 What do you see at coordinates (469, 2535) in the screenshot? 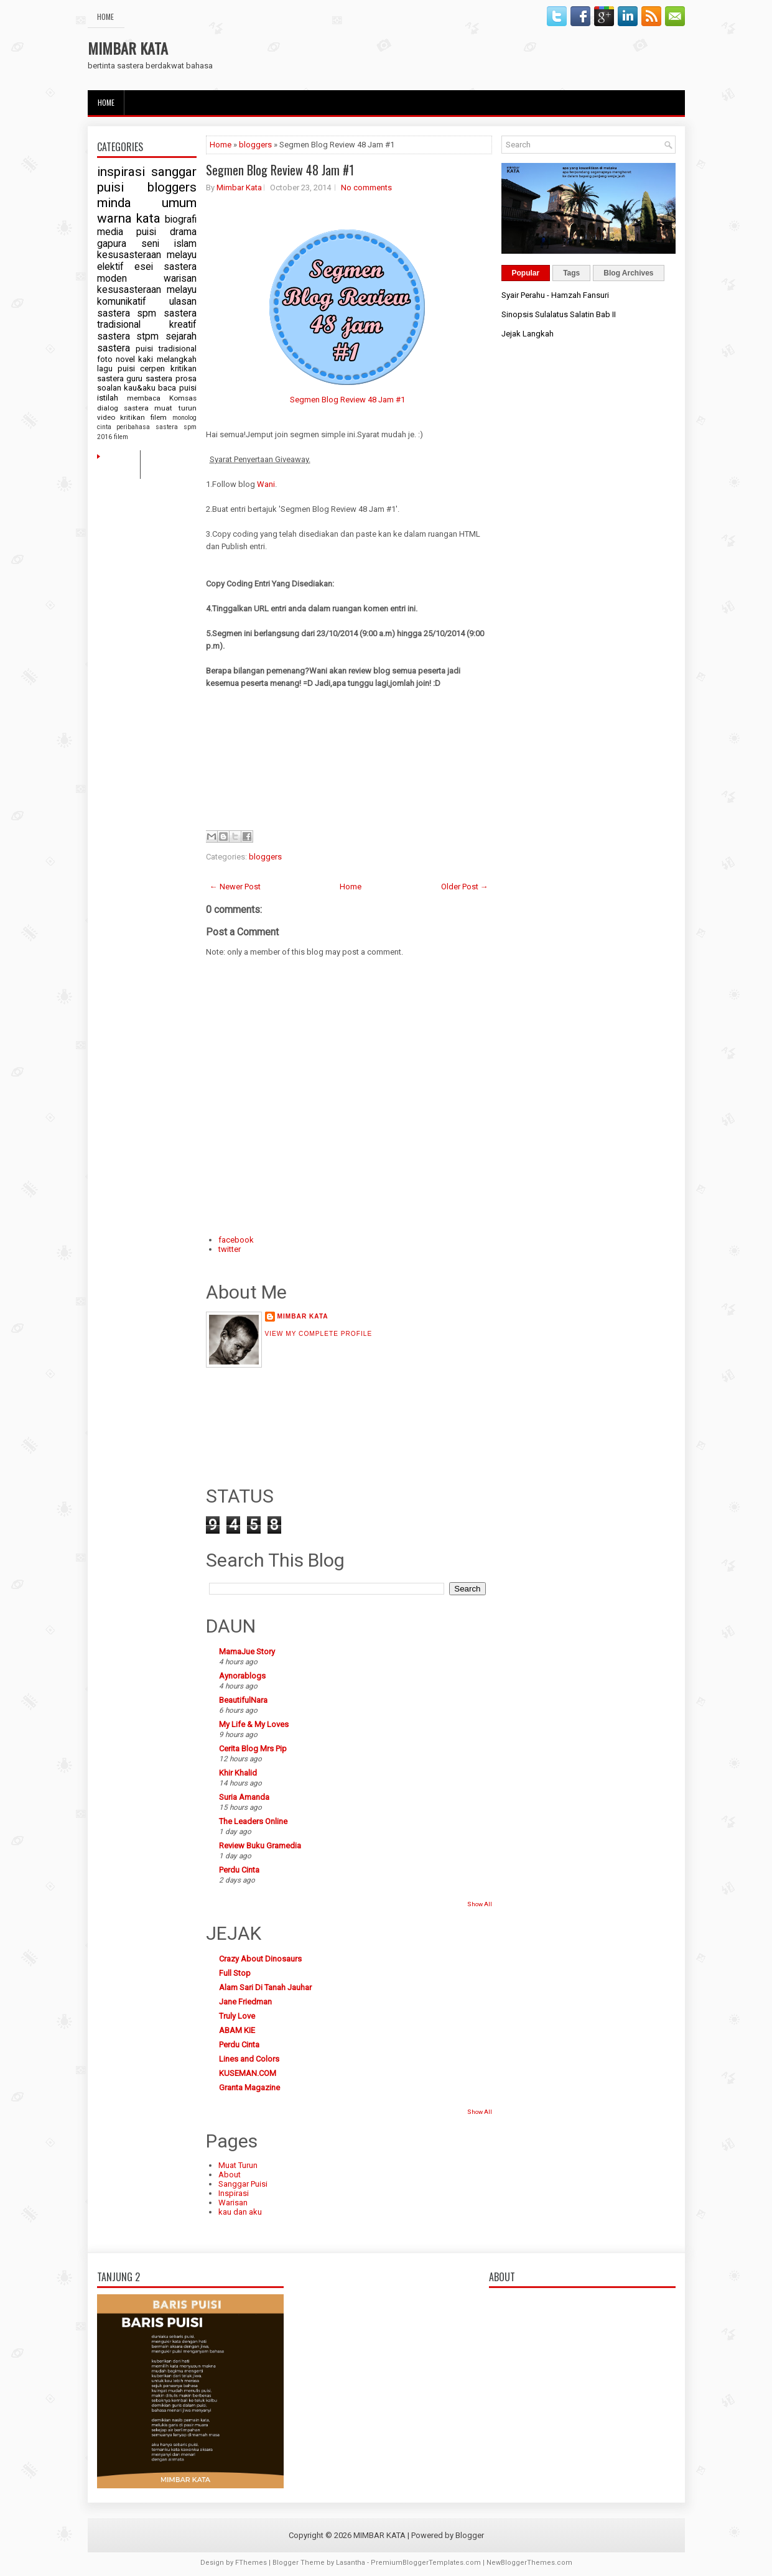
I see `Blogger` at bounding box center [469, 2535].